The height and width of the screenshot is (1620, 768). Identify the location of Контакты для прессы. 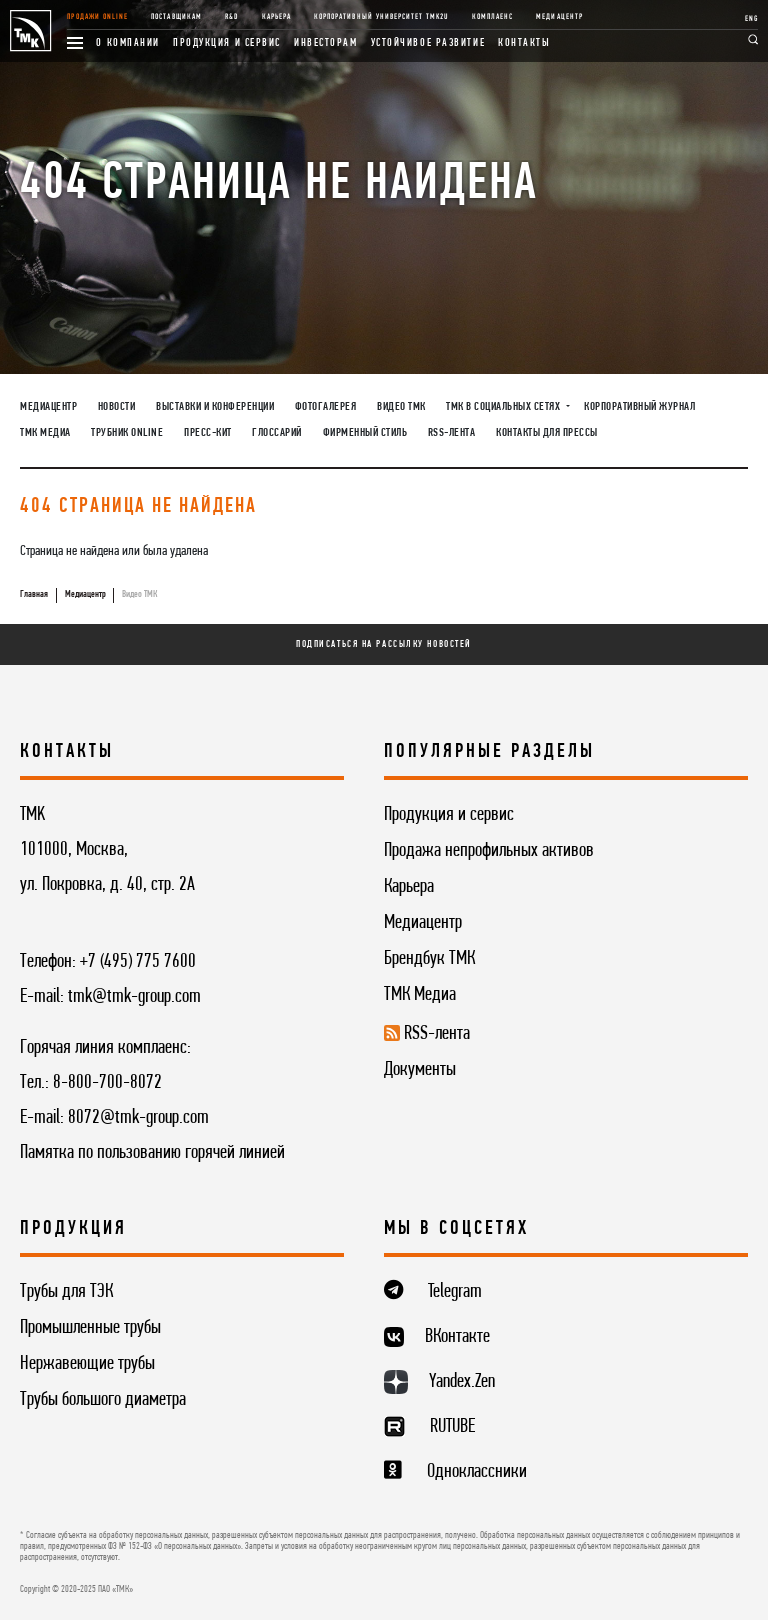
(547, 433).